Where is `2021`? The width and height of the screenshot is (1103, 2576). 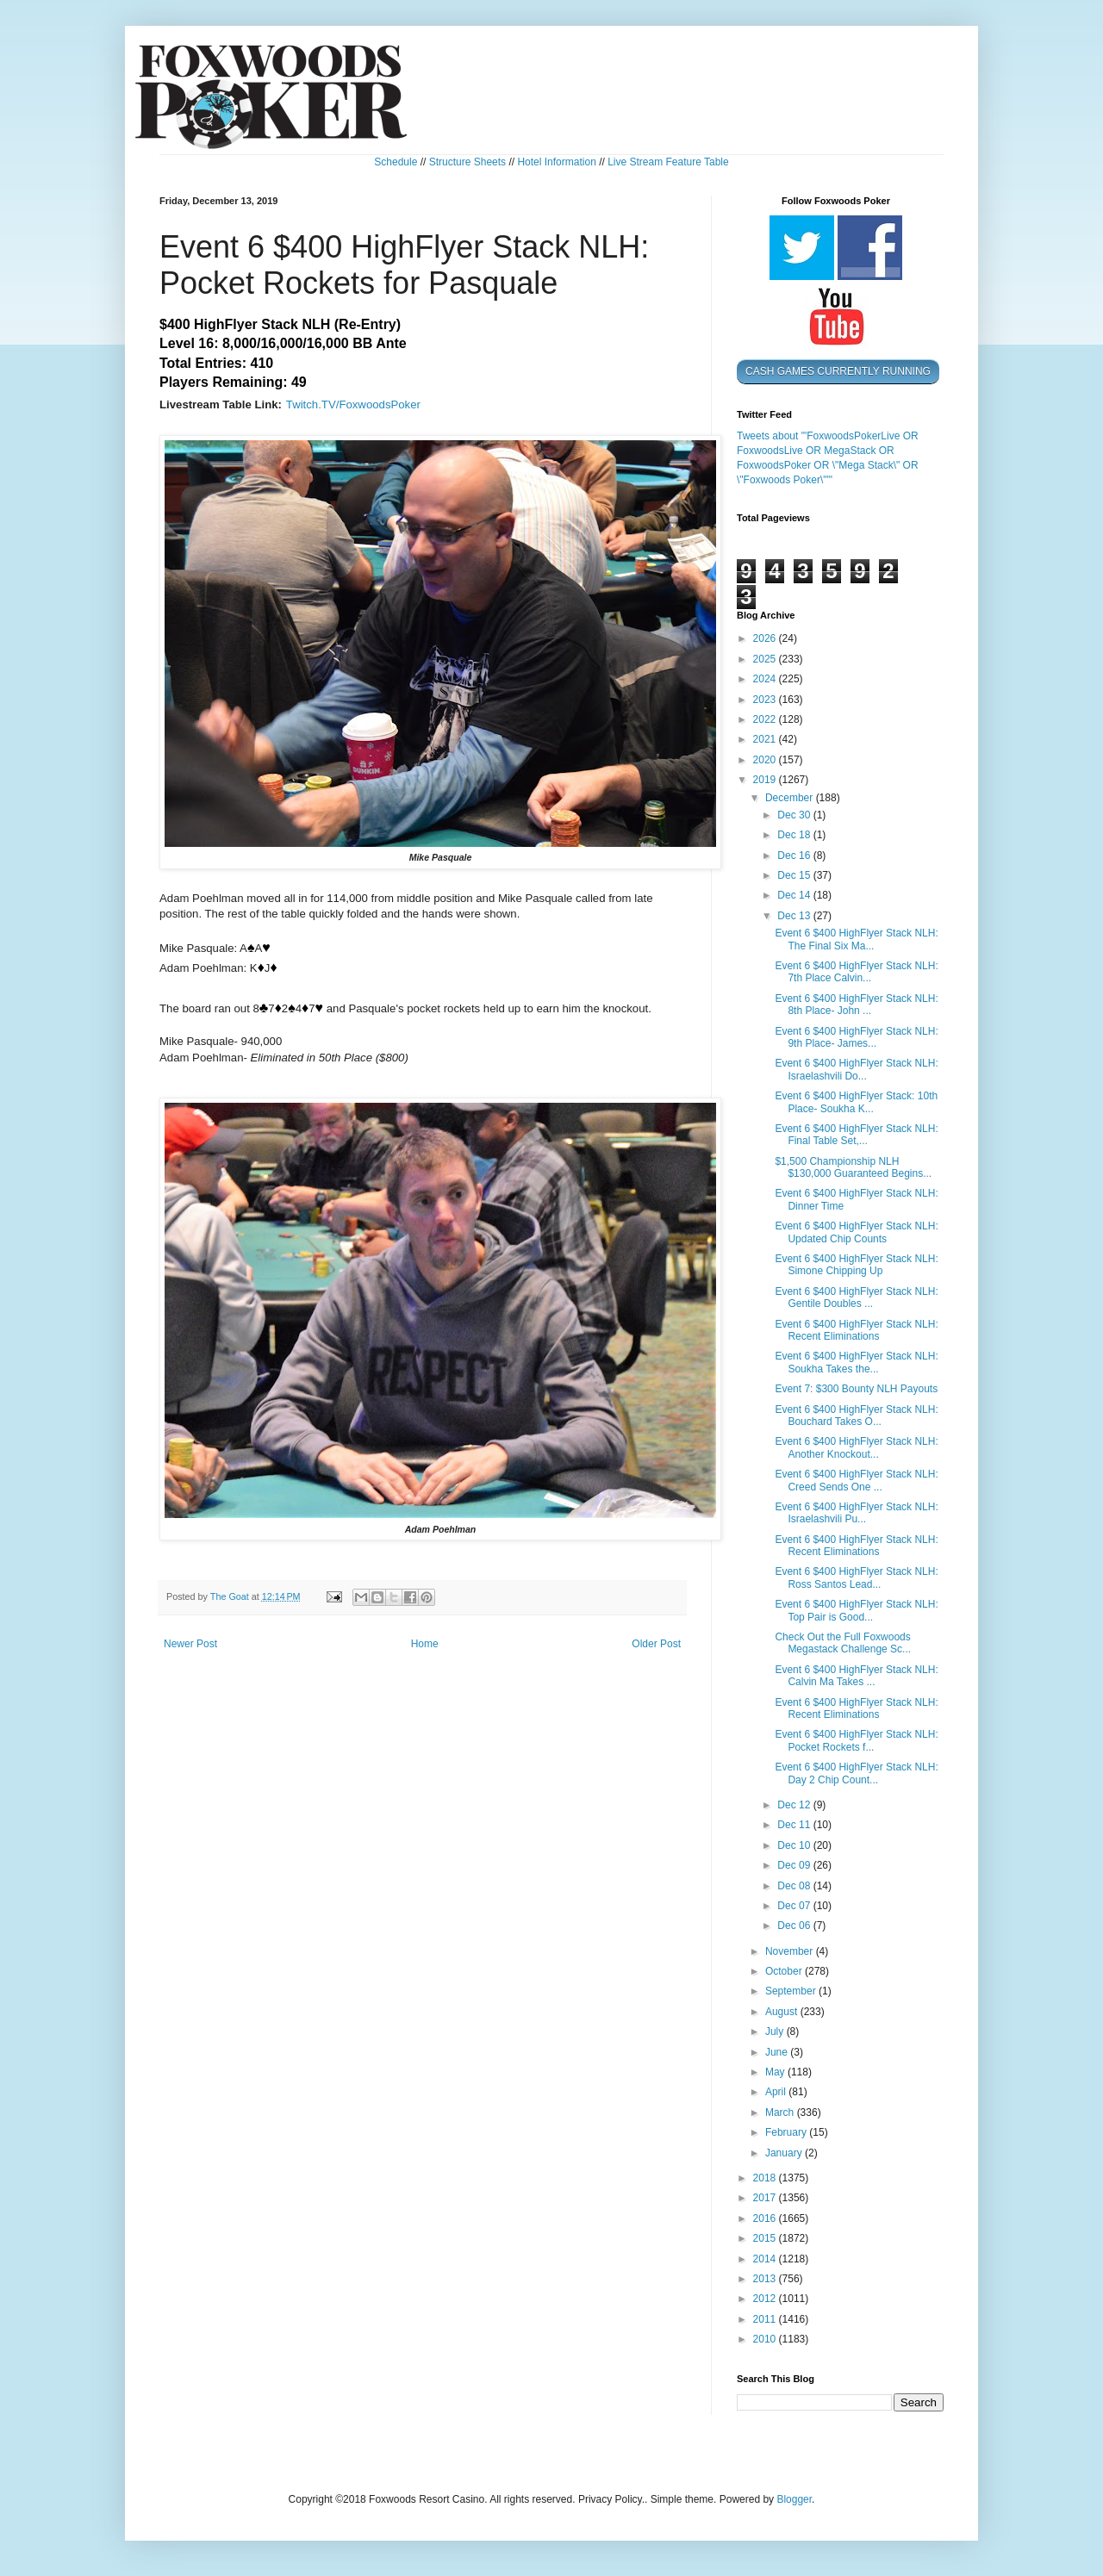 2021 is located at coordinates (766, 739).